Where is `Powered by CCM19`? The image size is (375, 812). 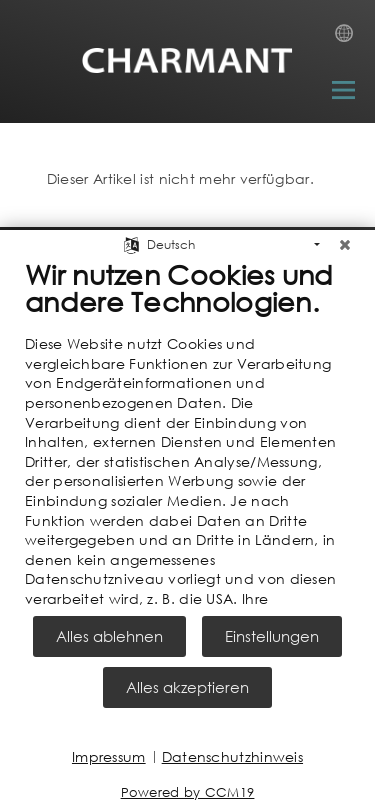
Powered by CCM19 is located at coordinates (188, 792).